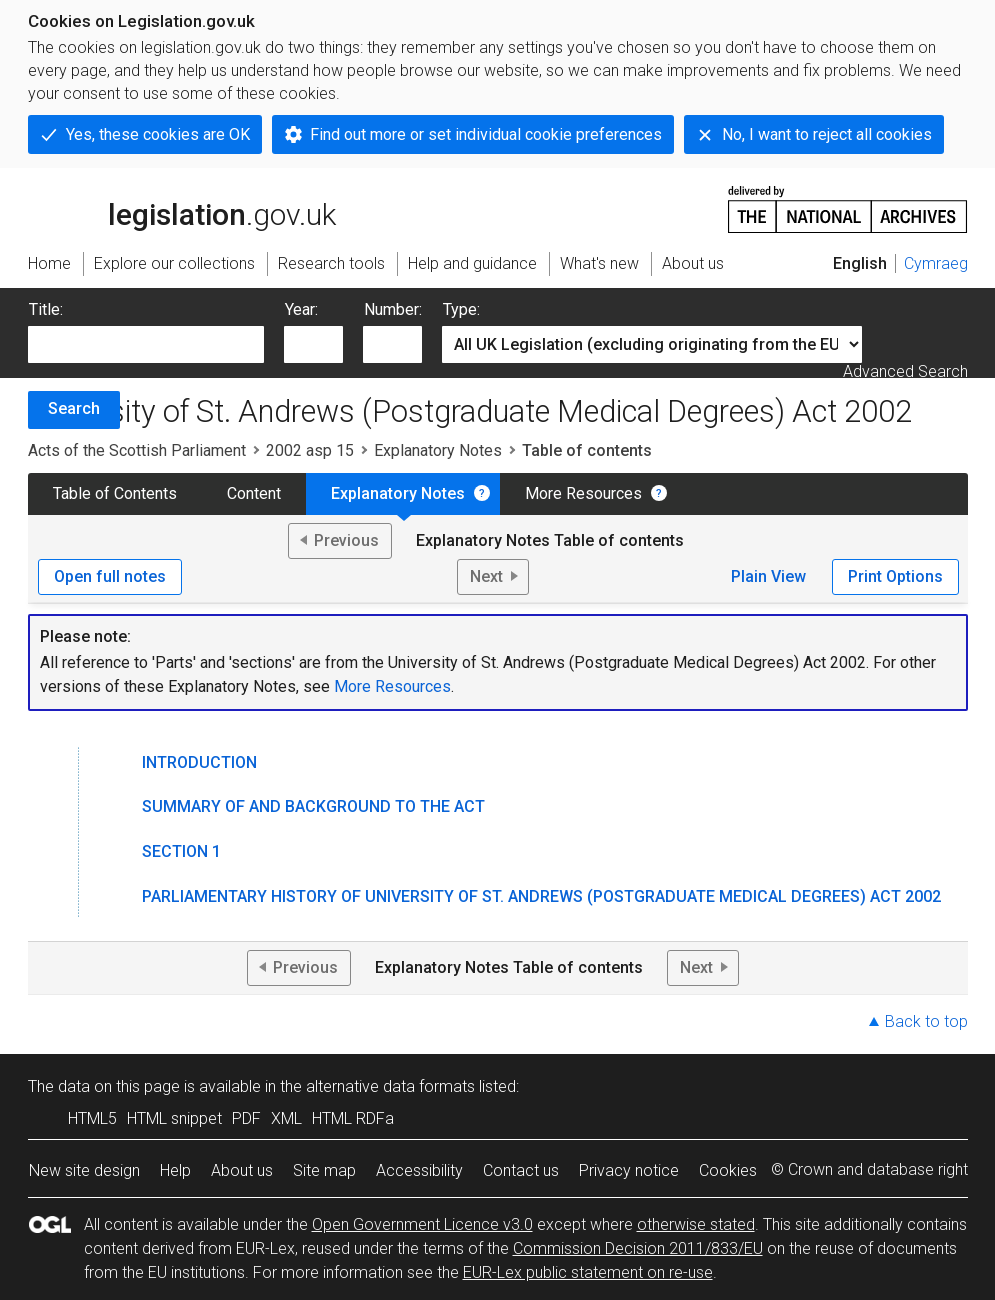 This screenshot has height=1300, width=995. I want to click on PDF, so click(246, 1118).